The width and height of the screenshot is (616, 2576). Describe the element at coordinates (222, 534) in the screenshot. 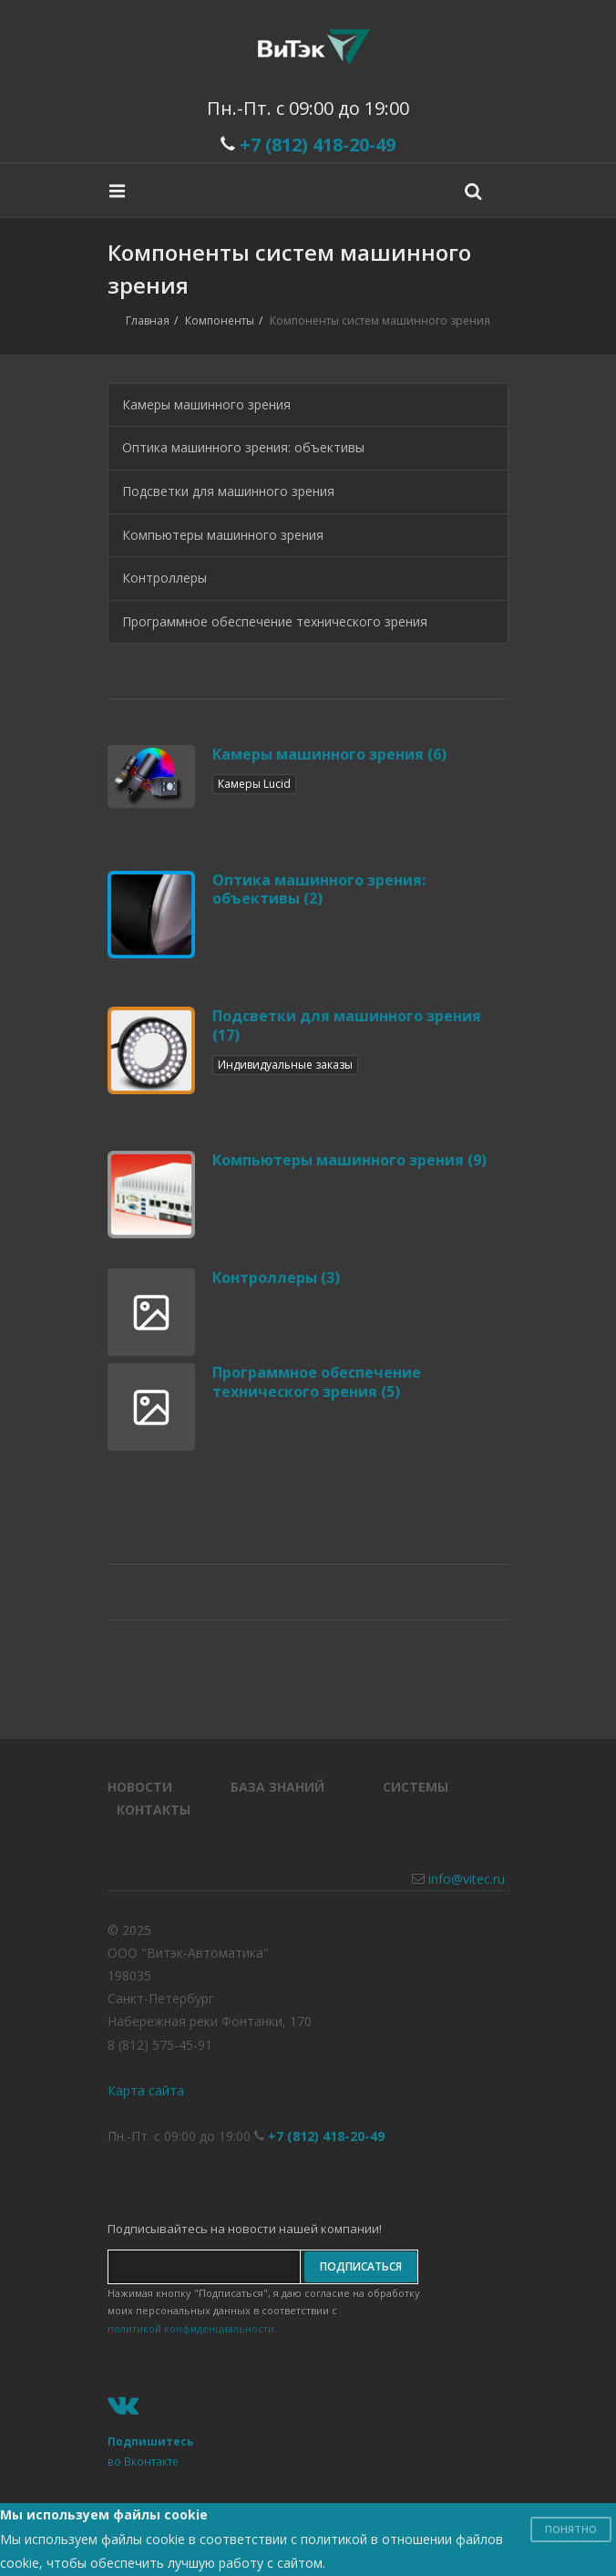

I see `Компьютеры машинного зрения` at that location.